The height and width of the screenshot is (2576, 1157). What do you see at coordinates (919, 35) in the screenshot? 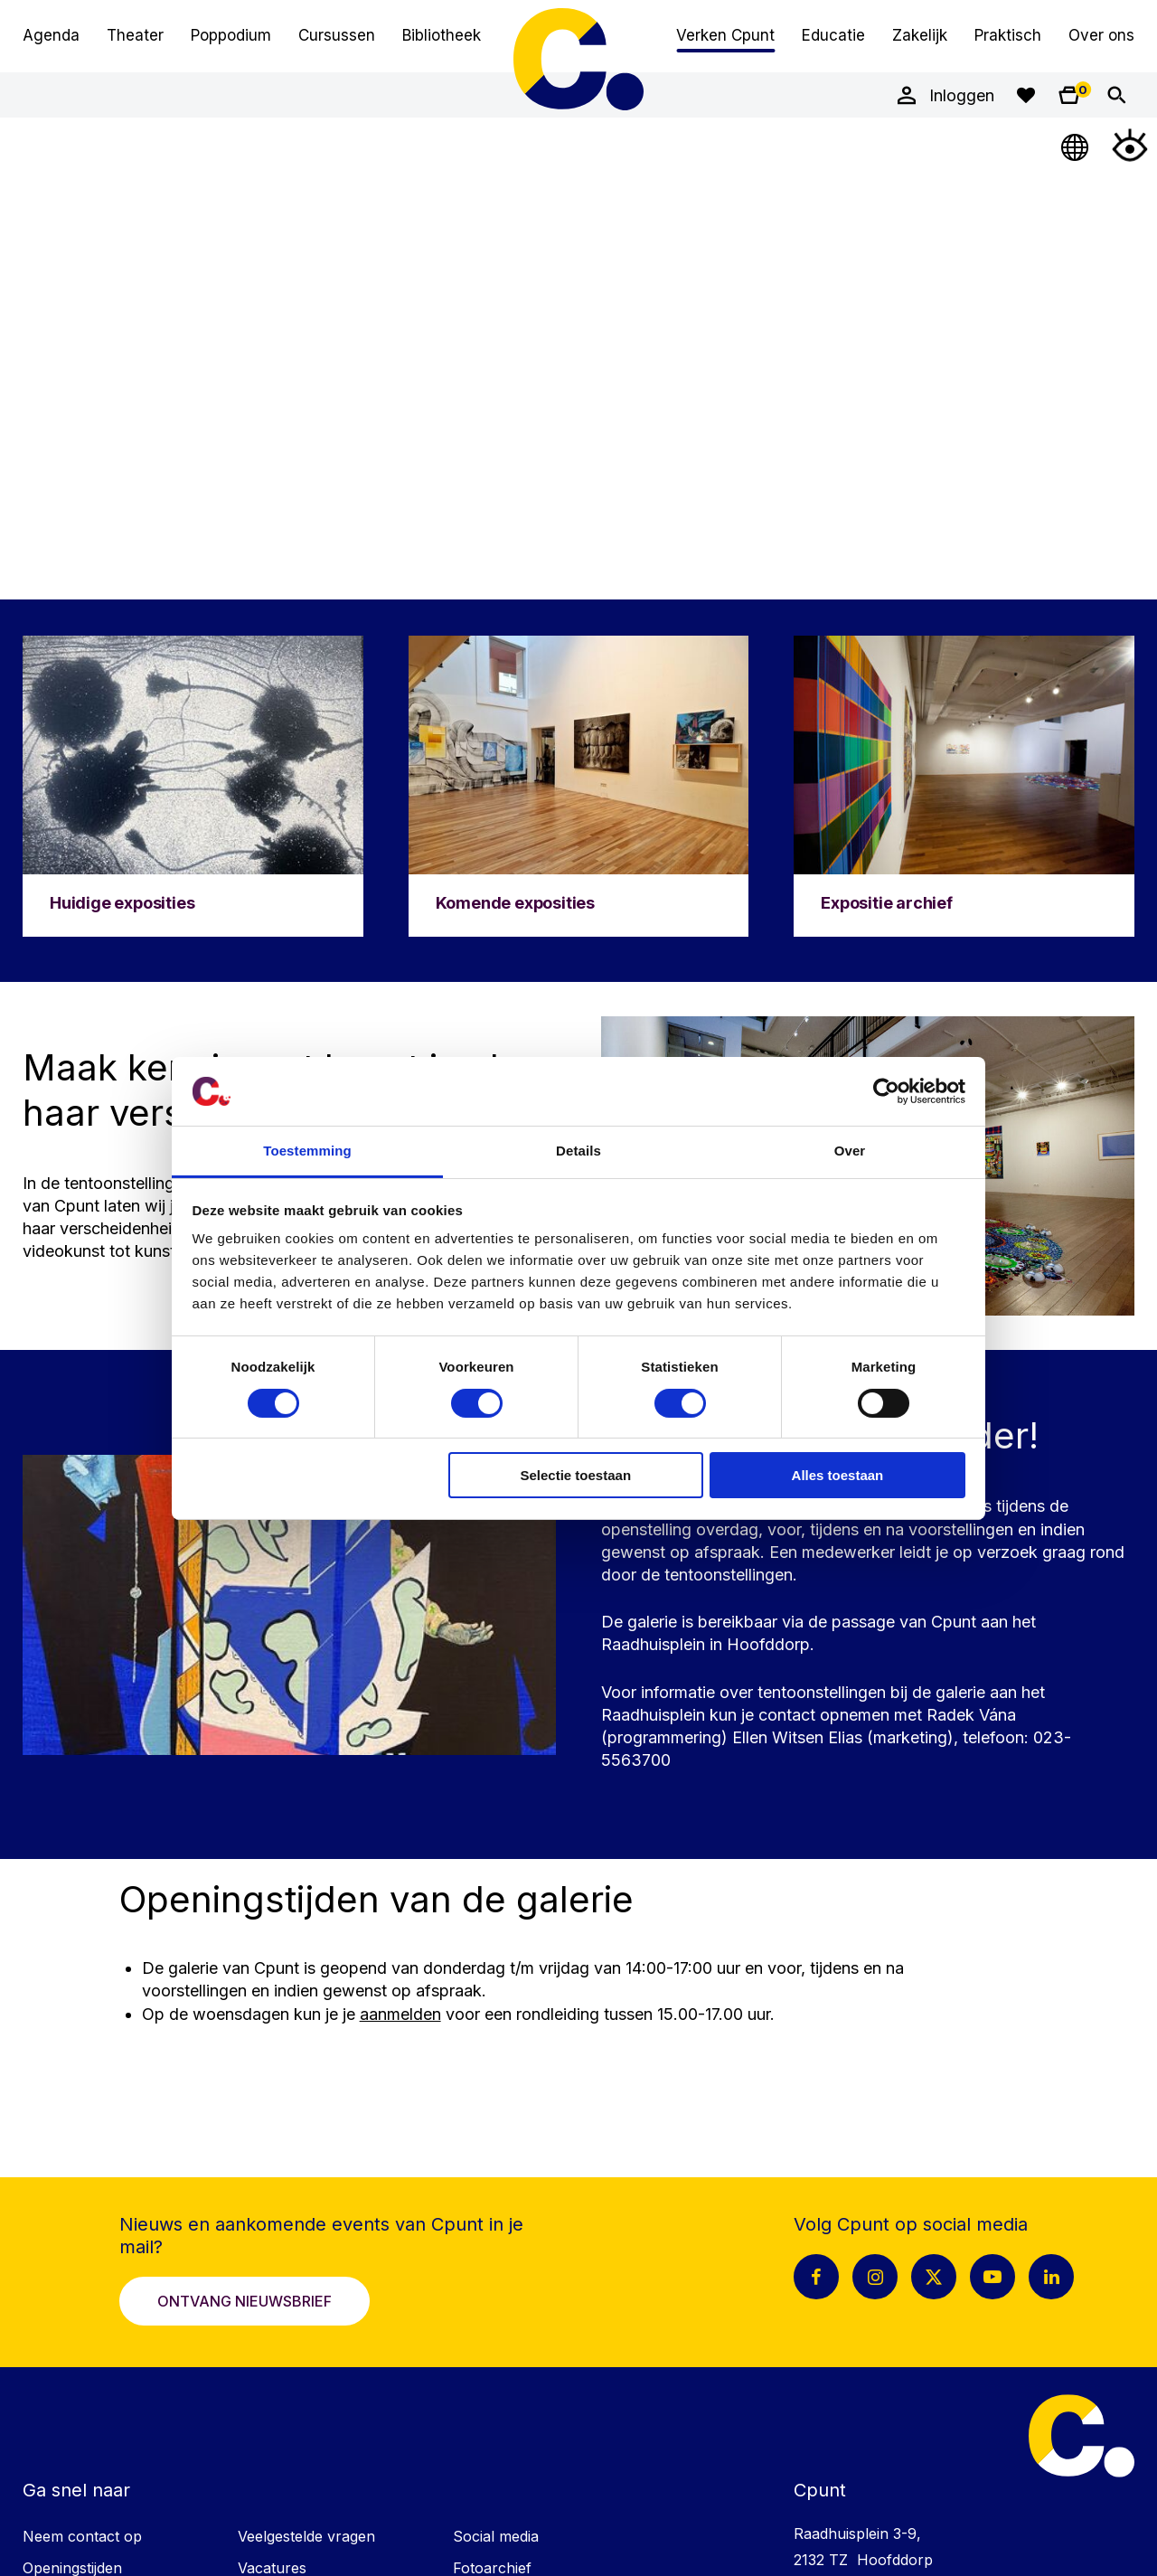
I see `Zakelijk` at bounding box center [919, 35].